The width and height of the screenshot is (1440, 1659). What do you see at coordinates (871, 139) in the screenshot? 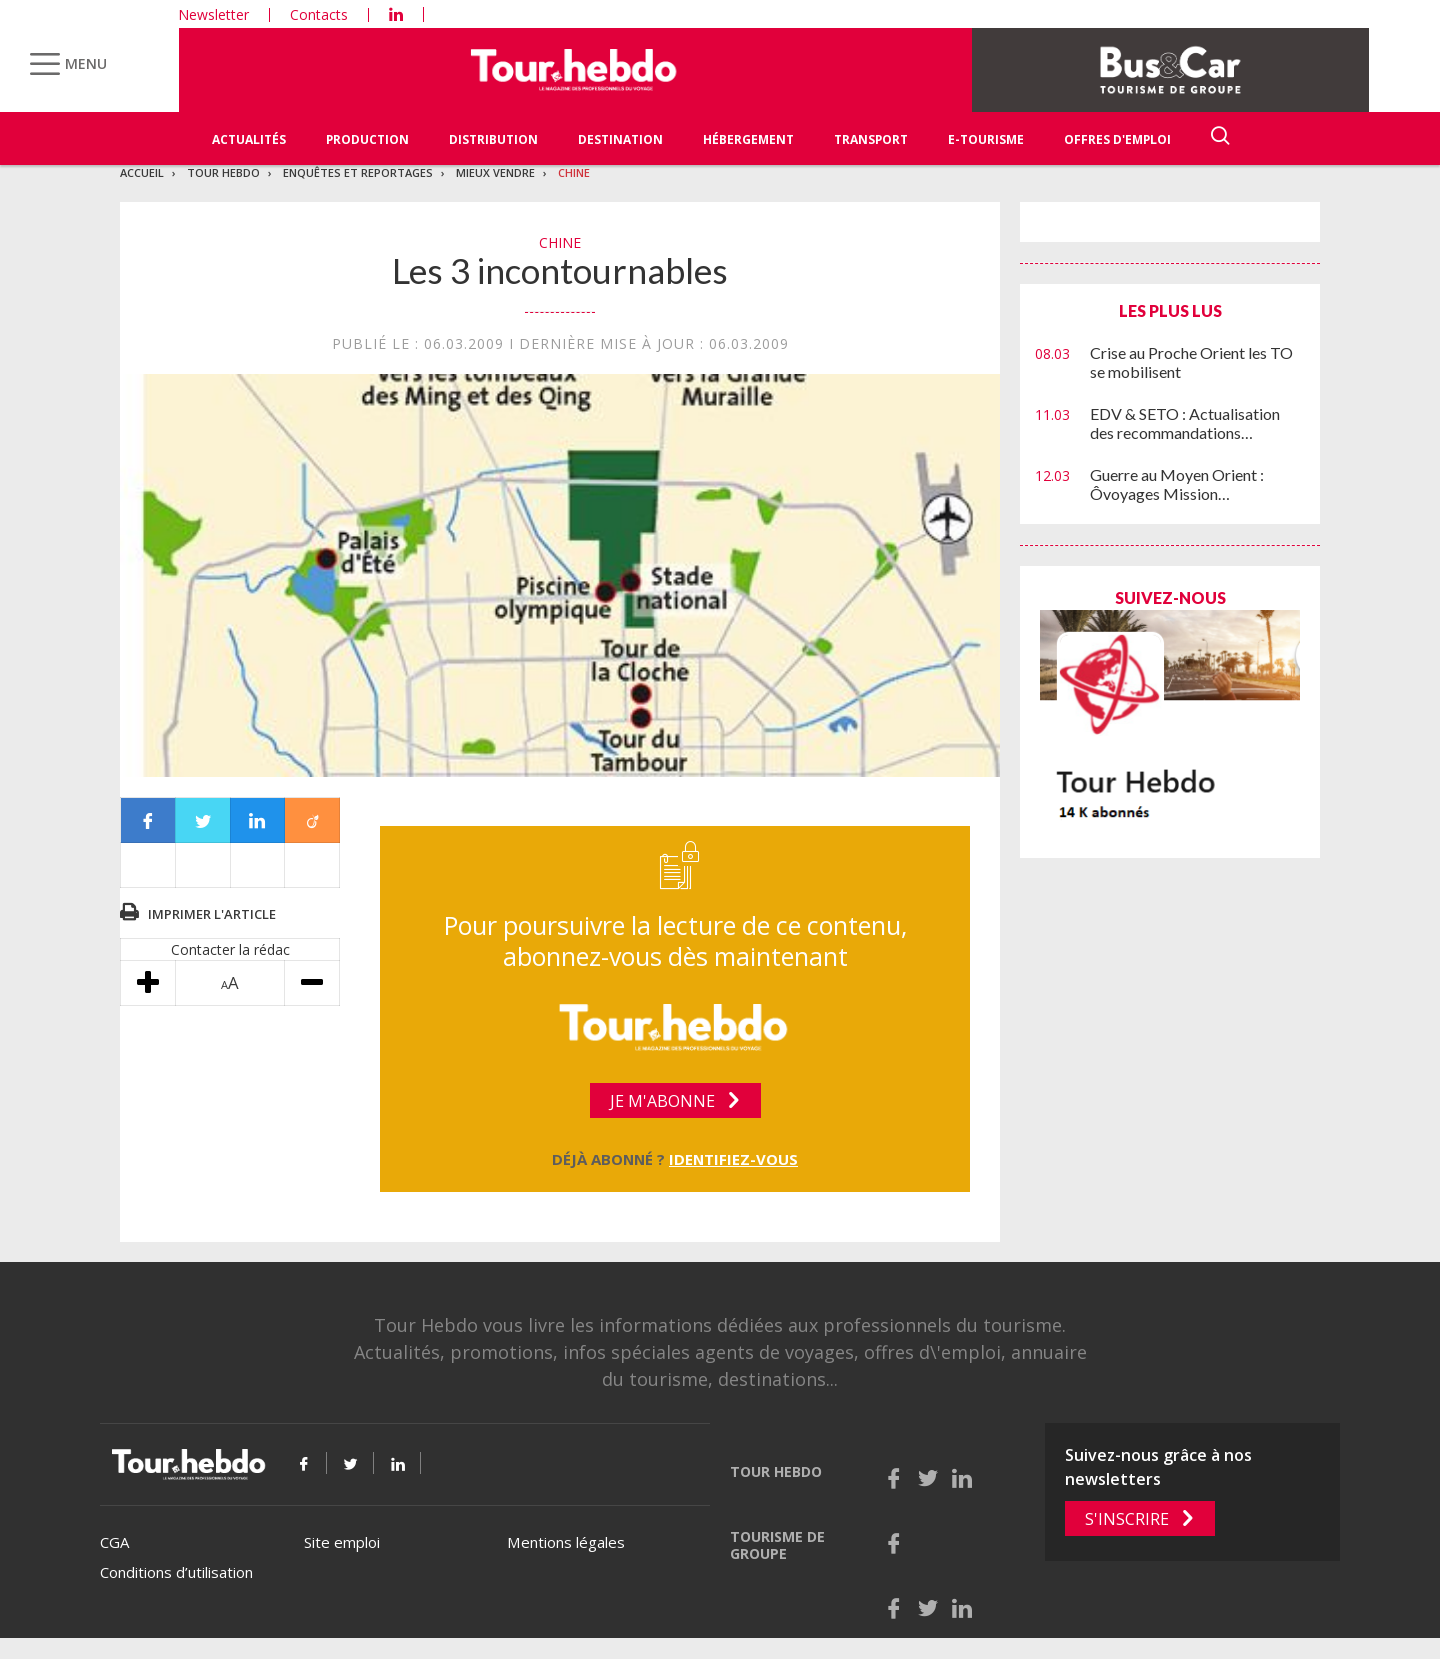
I see `Transport` at bounding box center [871, 139].